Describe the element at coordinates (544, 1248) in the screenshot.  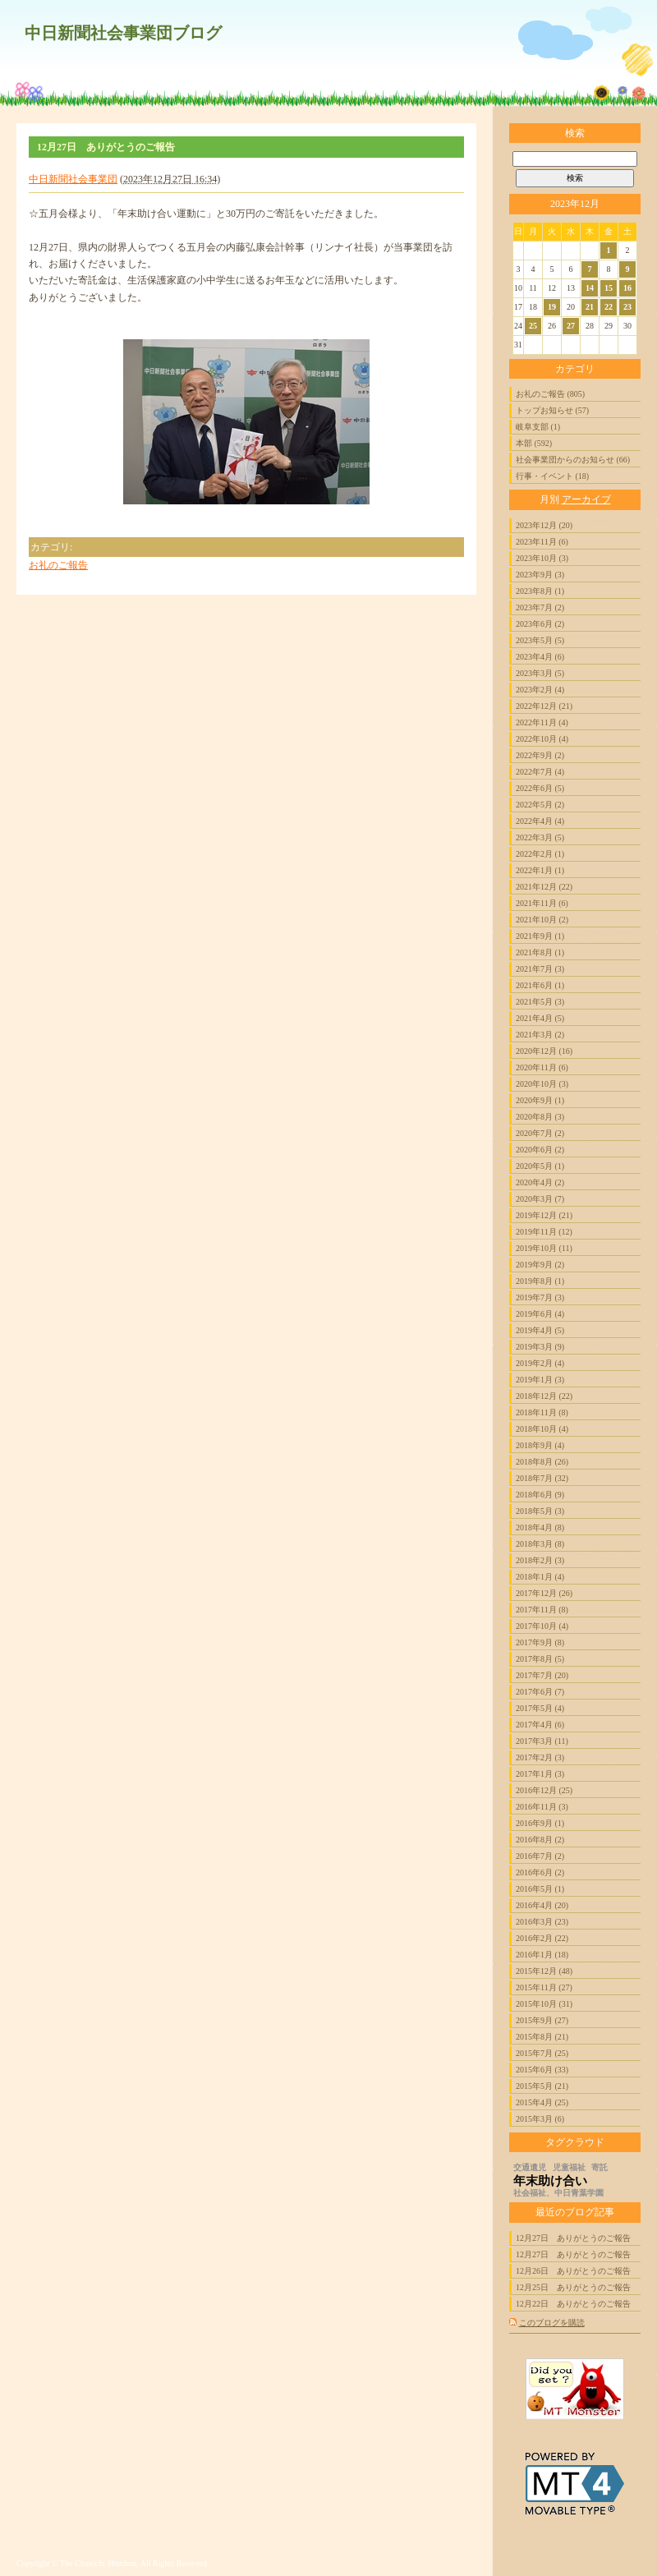
I see `2019年10月 (11)` at that location.